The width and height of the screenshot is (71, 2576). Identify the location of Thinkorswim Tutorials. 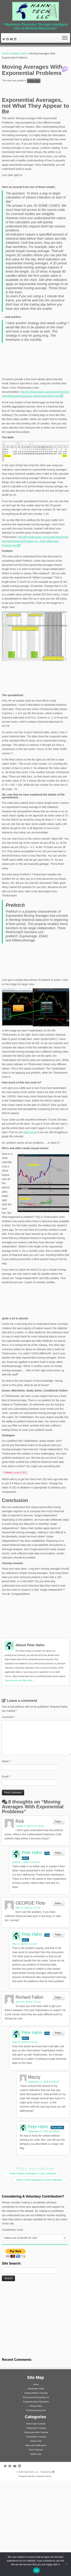
(36, 2428).